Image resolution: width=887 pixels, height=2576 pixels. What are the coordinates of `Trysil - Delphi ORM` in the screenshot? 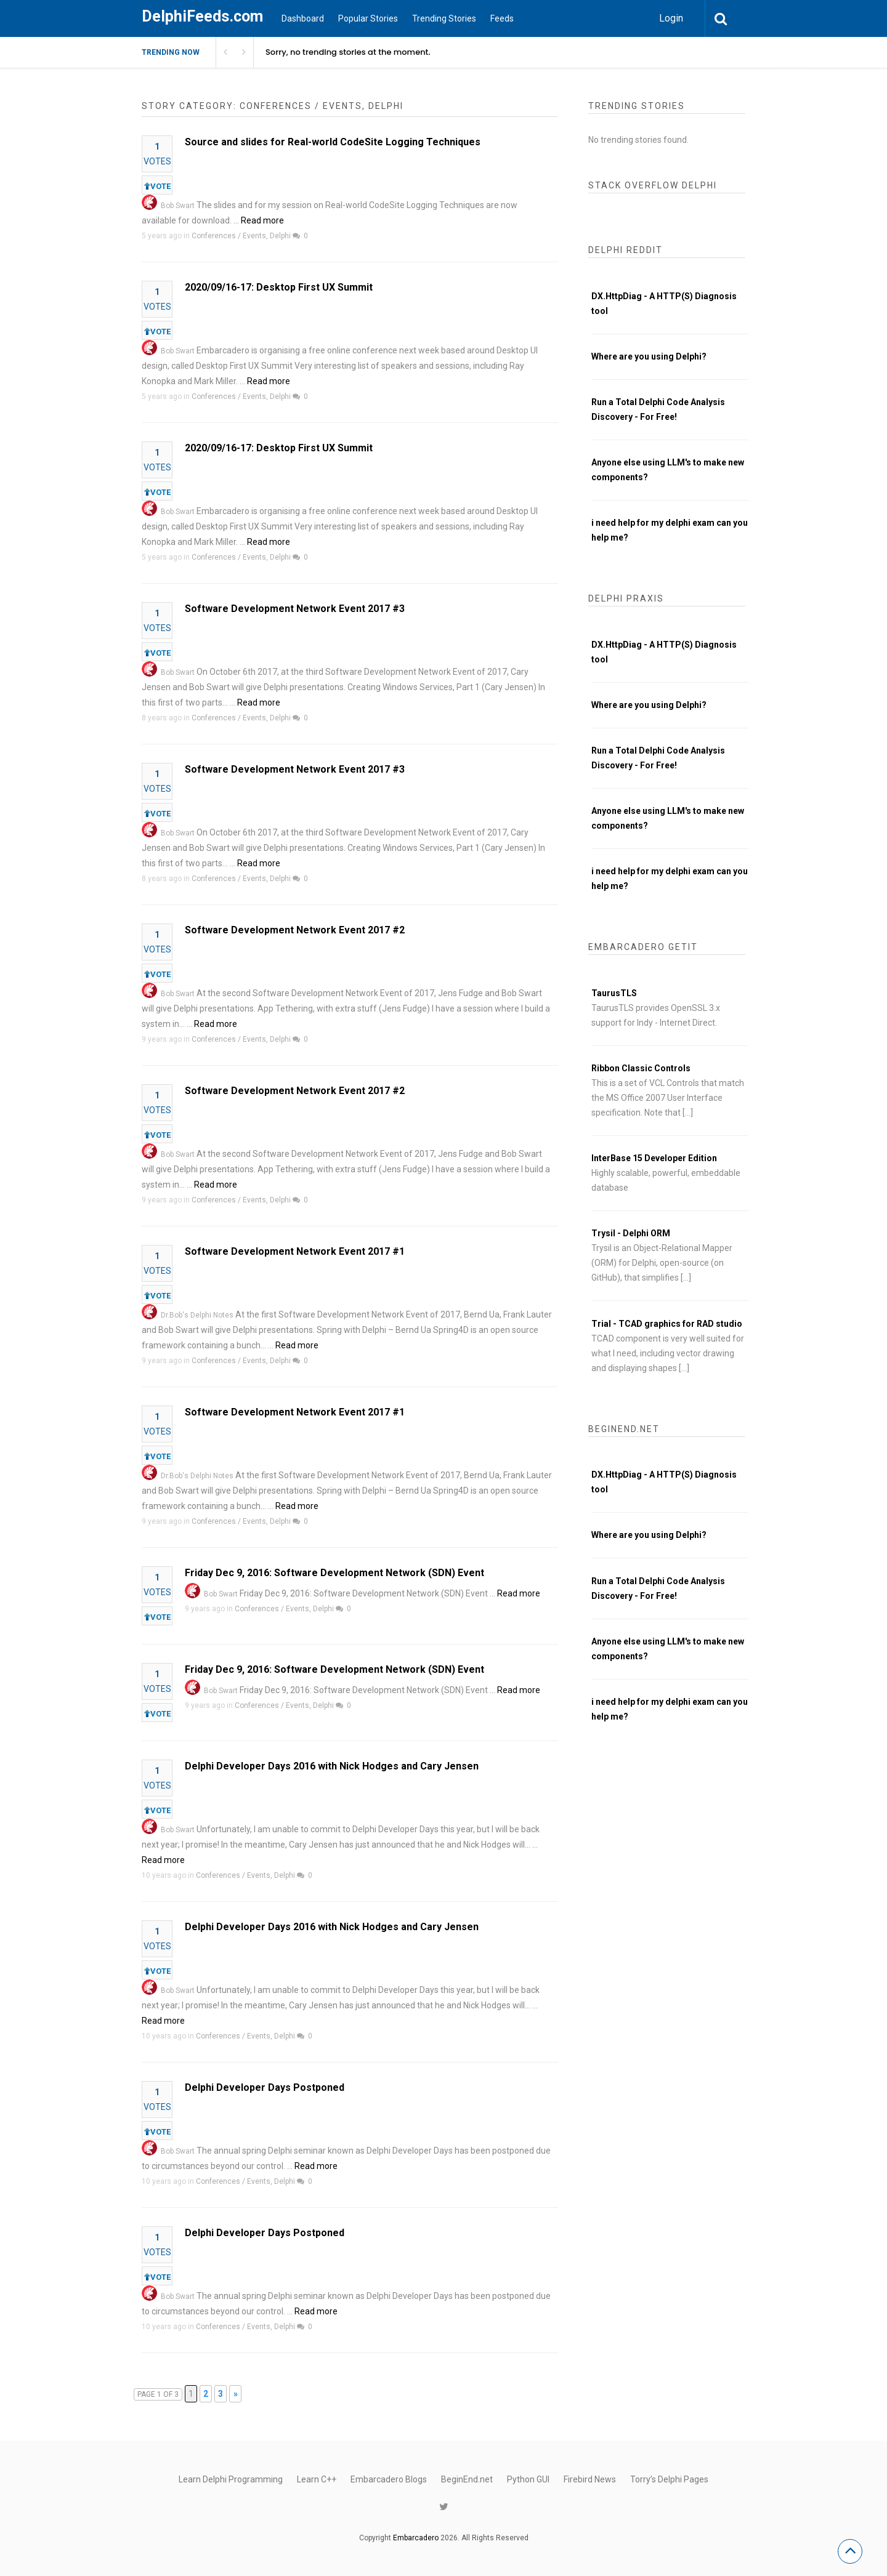 It's located at (630, 1233).